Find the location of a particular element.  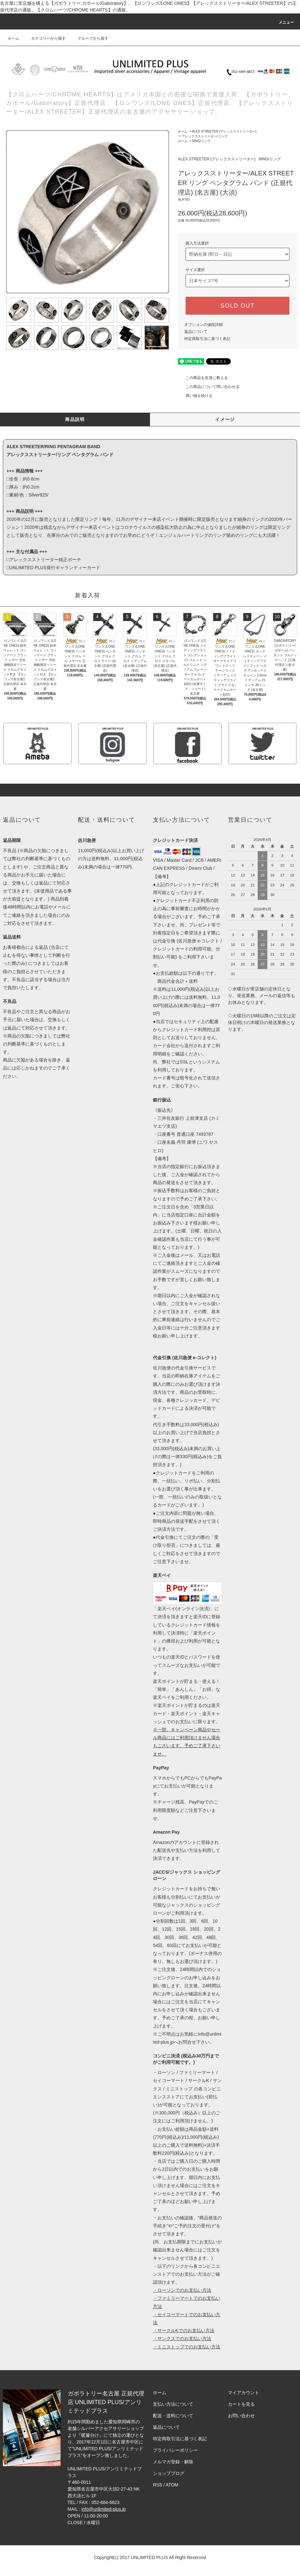

プライバシーポリシー is located at coordinates (175, 2450).